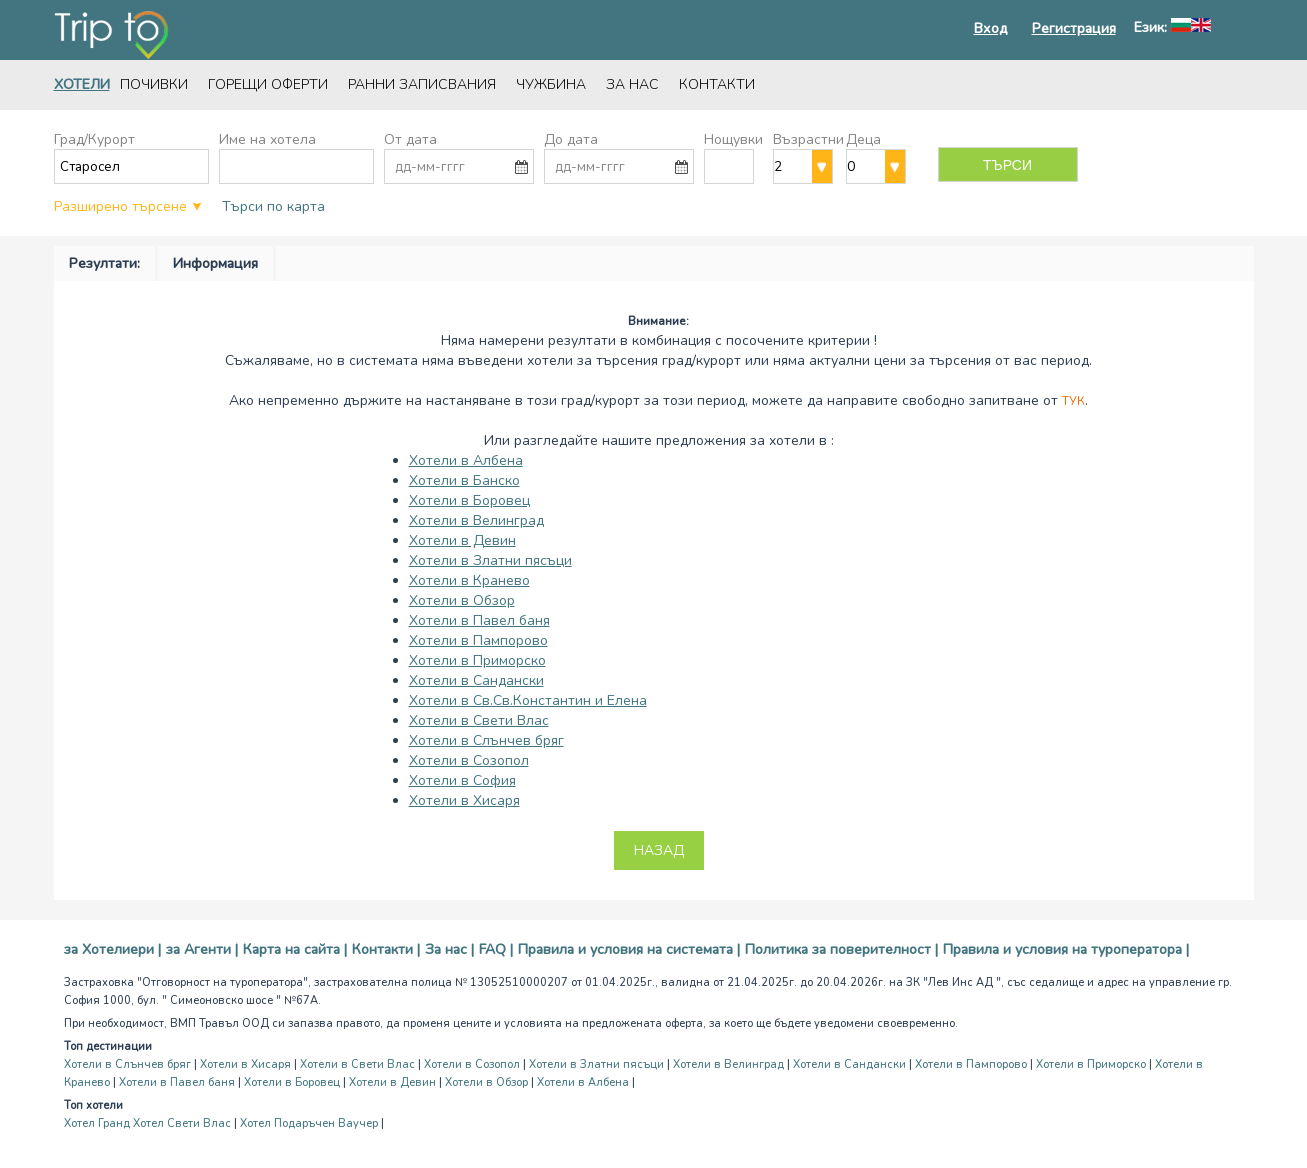  Describe the element at coordinates (479, 620) in the screenshot. I see `Хотели в Павел баня` at that location.